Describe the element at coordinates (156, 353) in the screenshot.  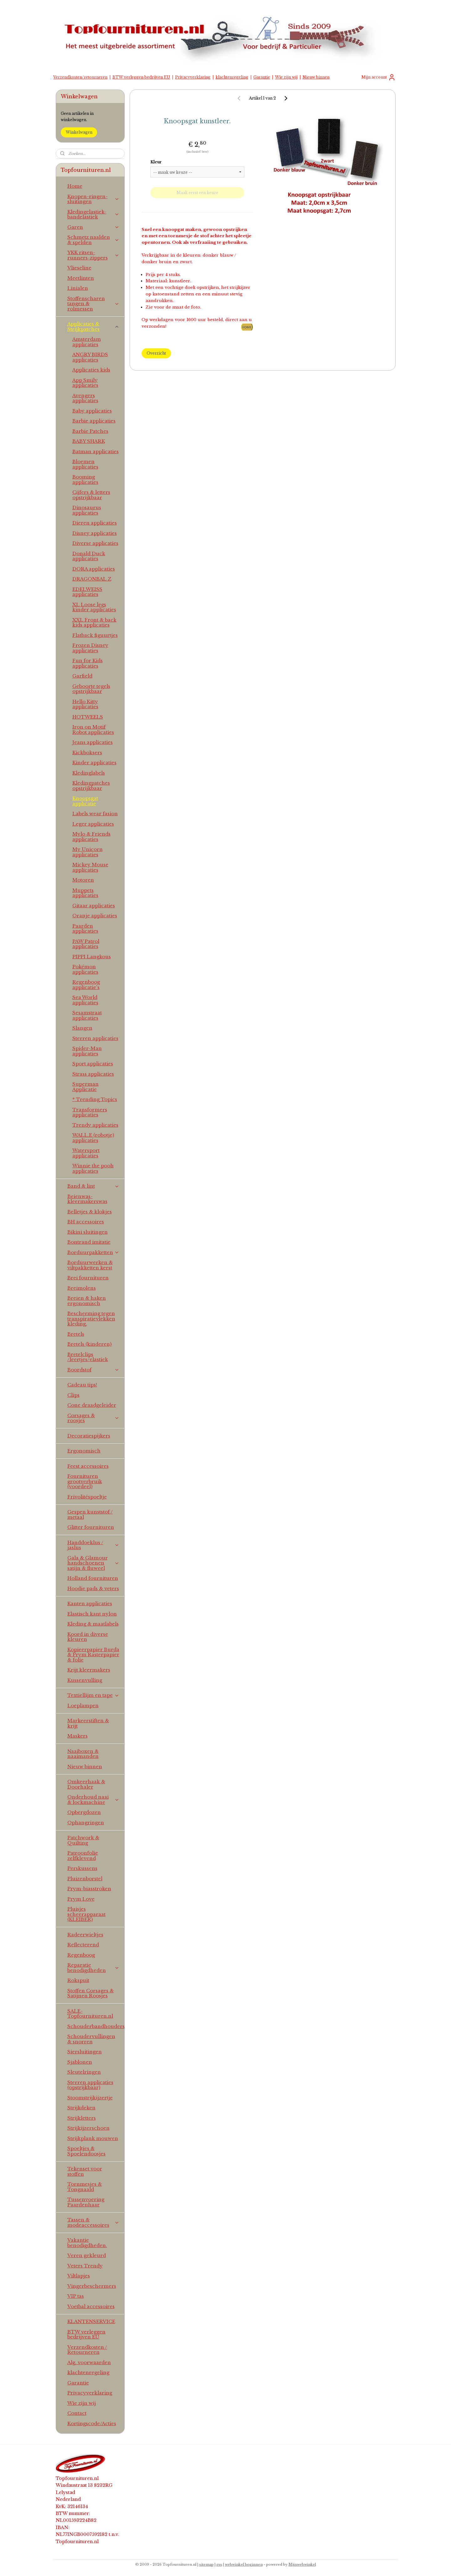
I see `Overzicht` at that location.